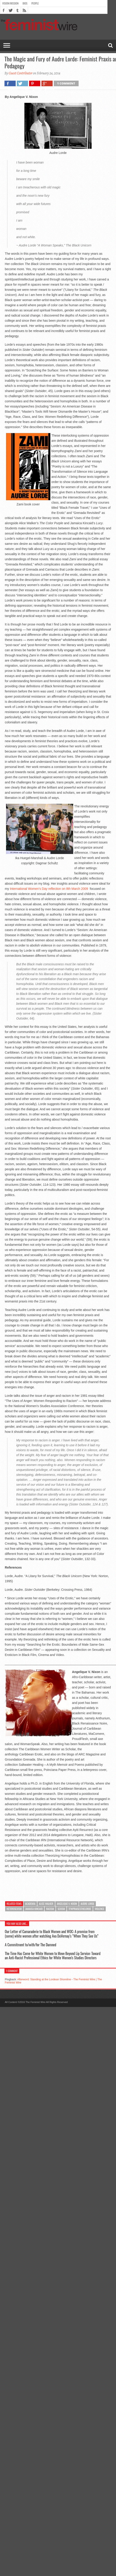 The width and height of the screenshot is (116, 2576). Describe the element at coordinates (20, 73) in the screenshot. I see `Guest Contributor` at that location.